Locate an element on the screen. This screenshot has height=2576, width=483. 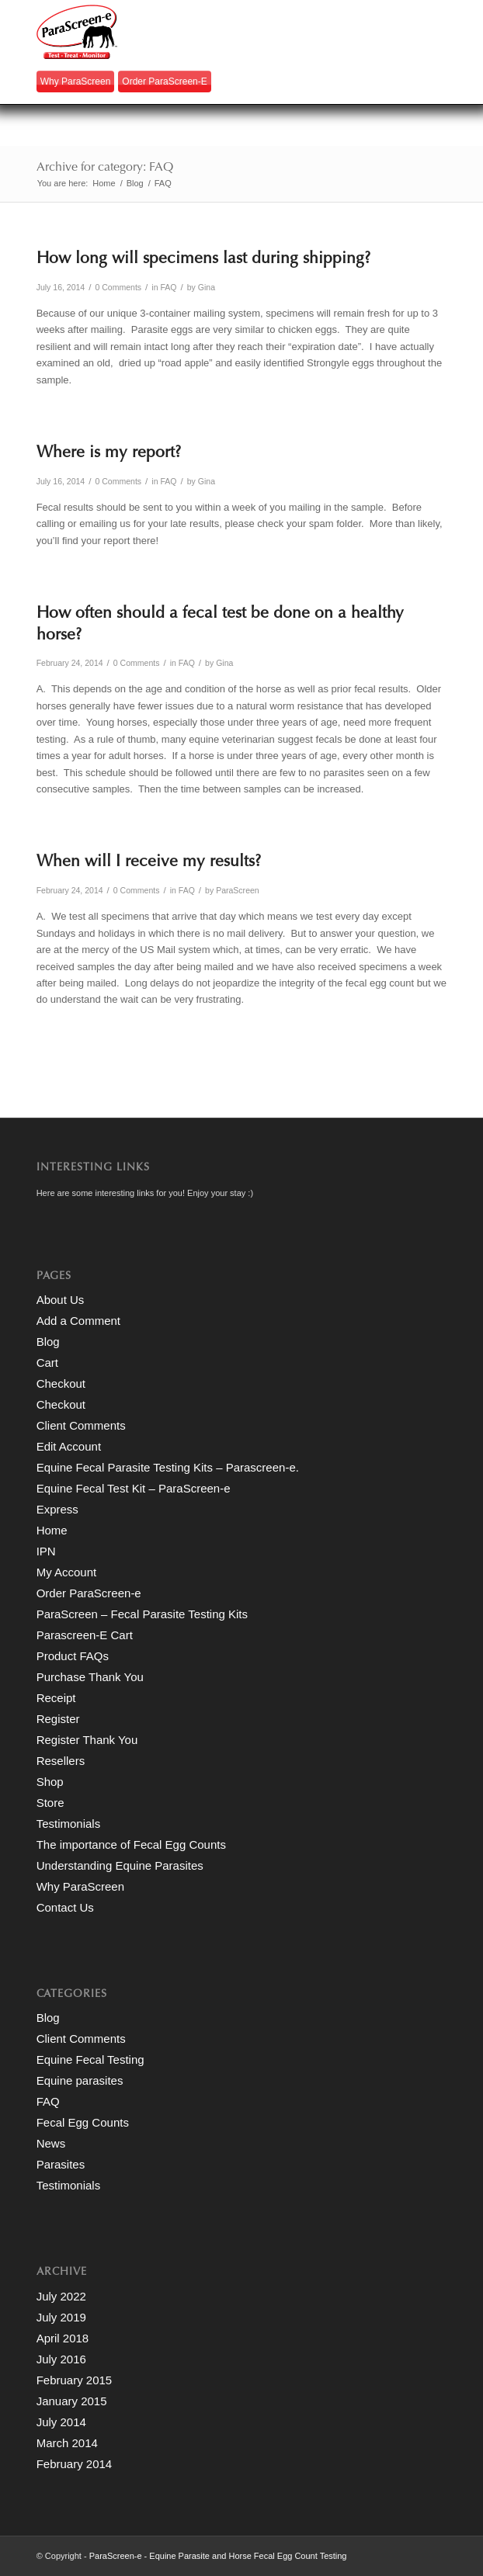
Resellers is located at coordinates (60, 1760).